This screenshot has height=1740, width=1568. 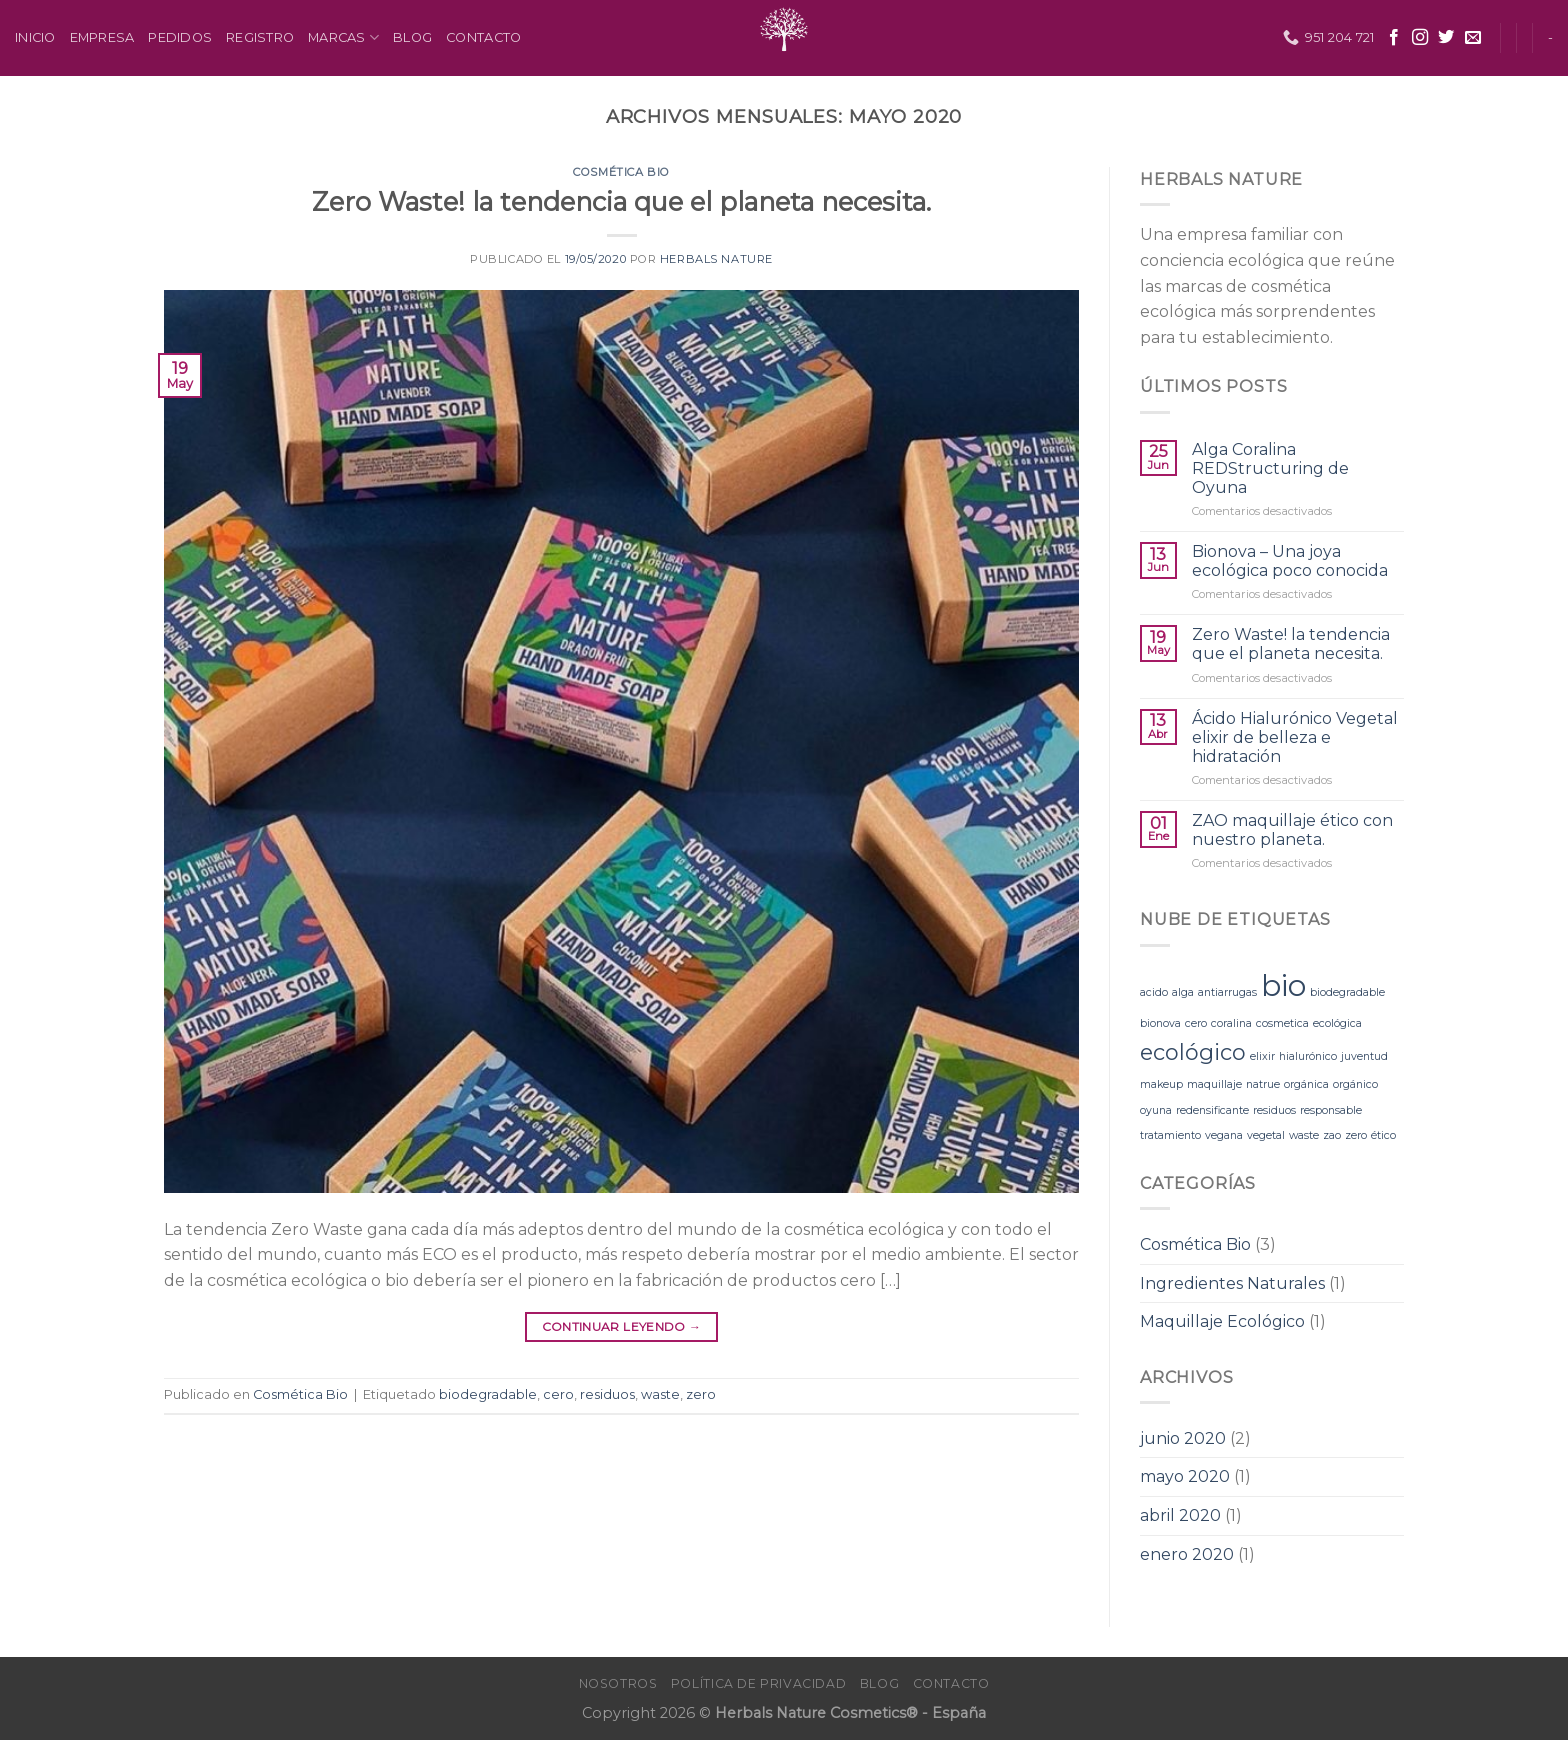 I want to click on Registro, so click(x=260, y=37).